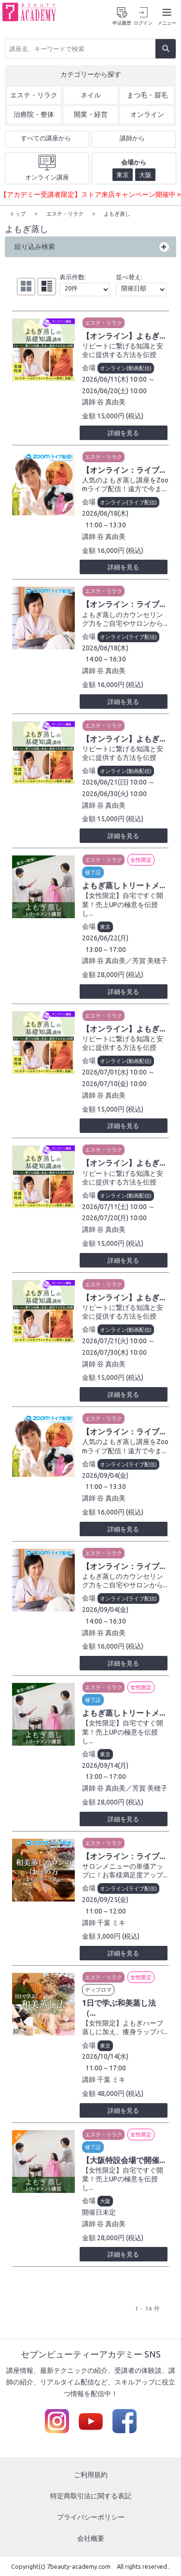 This screenshot has width=181, height=2576. I want to click on 修了証, so click(93, 872).